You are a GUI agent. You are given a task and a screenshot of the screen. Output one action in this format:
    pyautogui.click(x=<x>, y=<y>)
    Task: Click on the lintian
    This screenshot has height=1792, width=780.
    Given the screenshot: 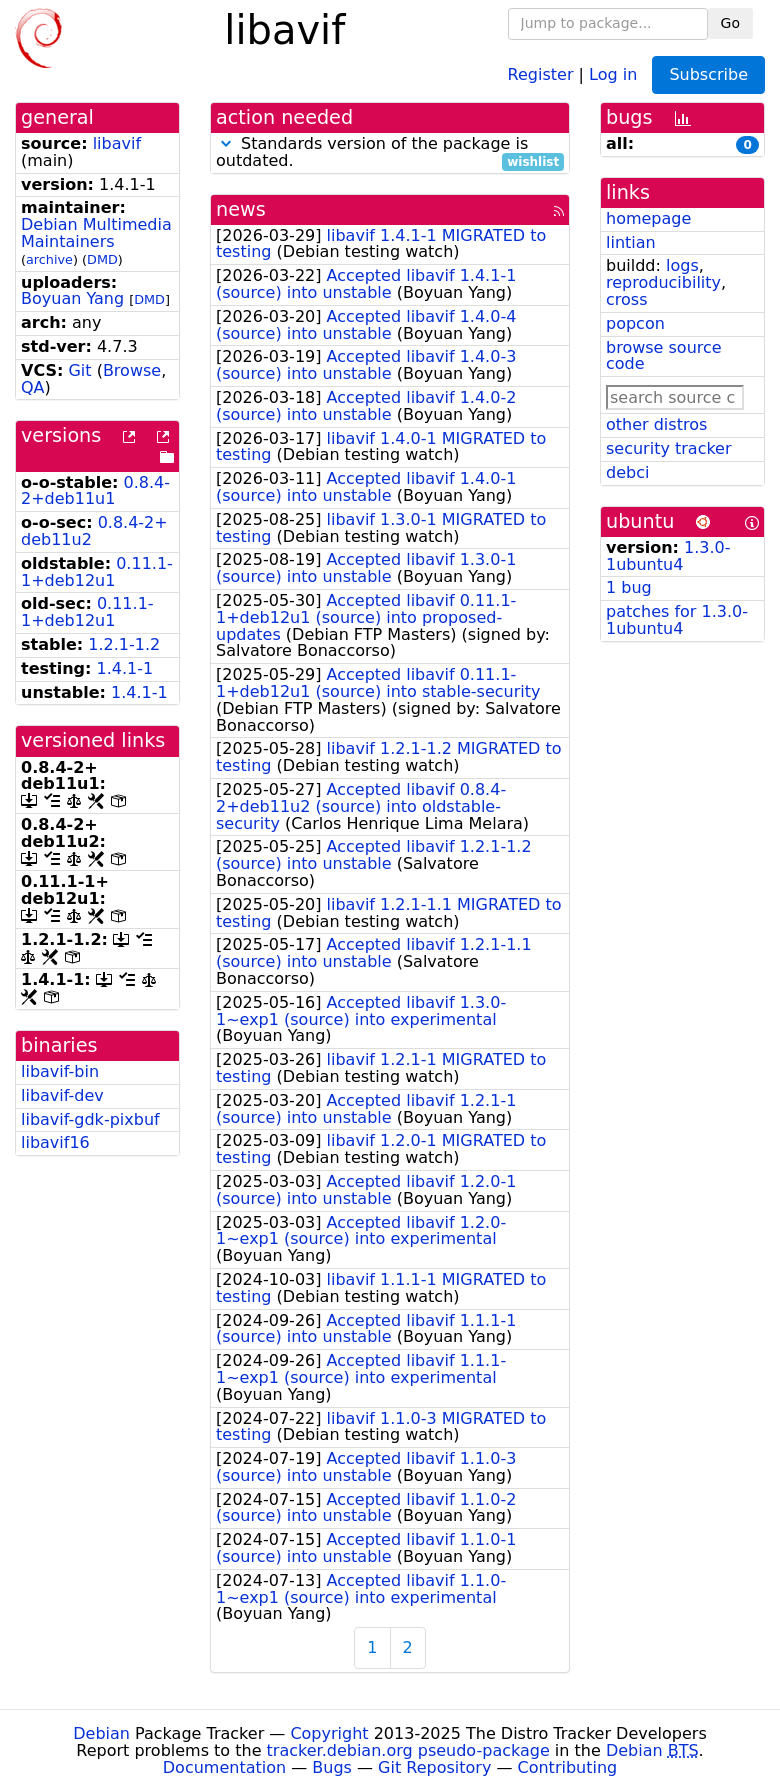 What is the action you would take?
    pyautogui.click(x=631, y=242)
    